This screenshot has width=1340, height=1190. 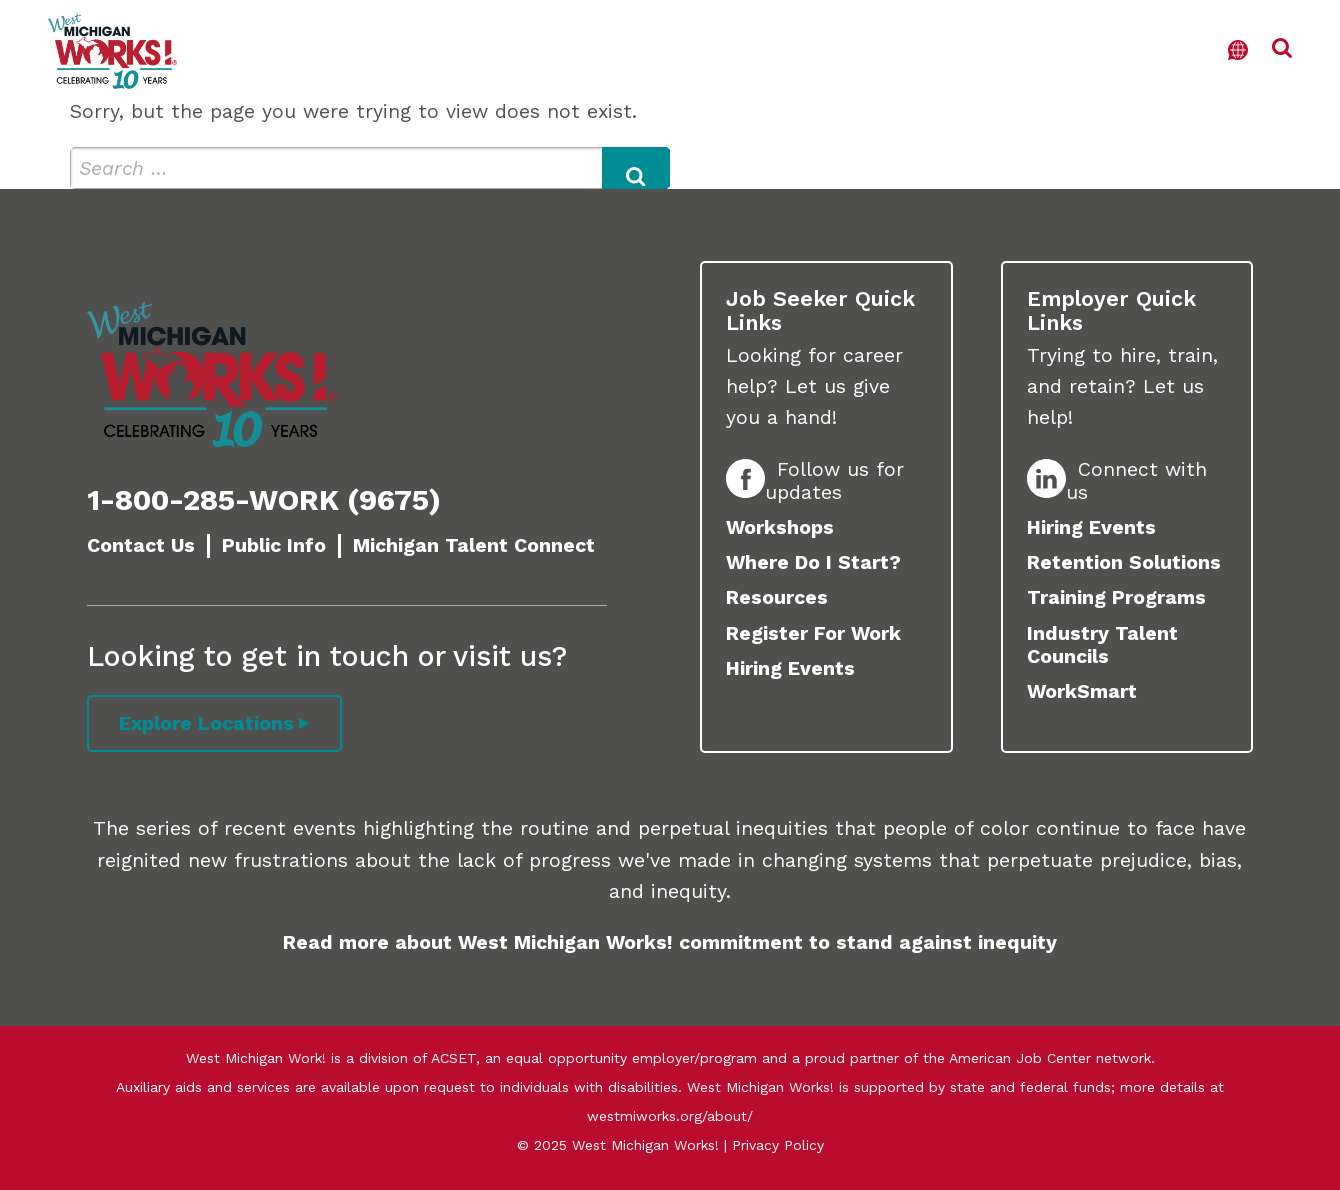 I want to click on westmiworks.org/about/, so click(x=670, y=1116).